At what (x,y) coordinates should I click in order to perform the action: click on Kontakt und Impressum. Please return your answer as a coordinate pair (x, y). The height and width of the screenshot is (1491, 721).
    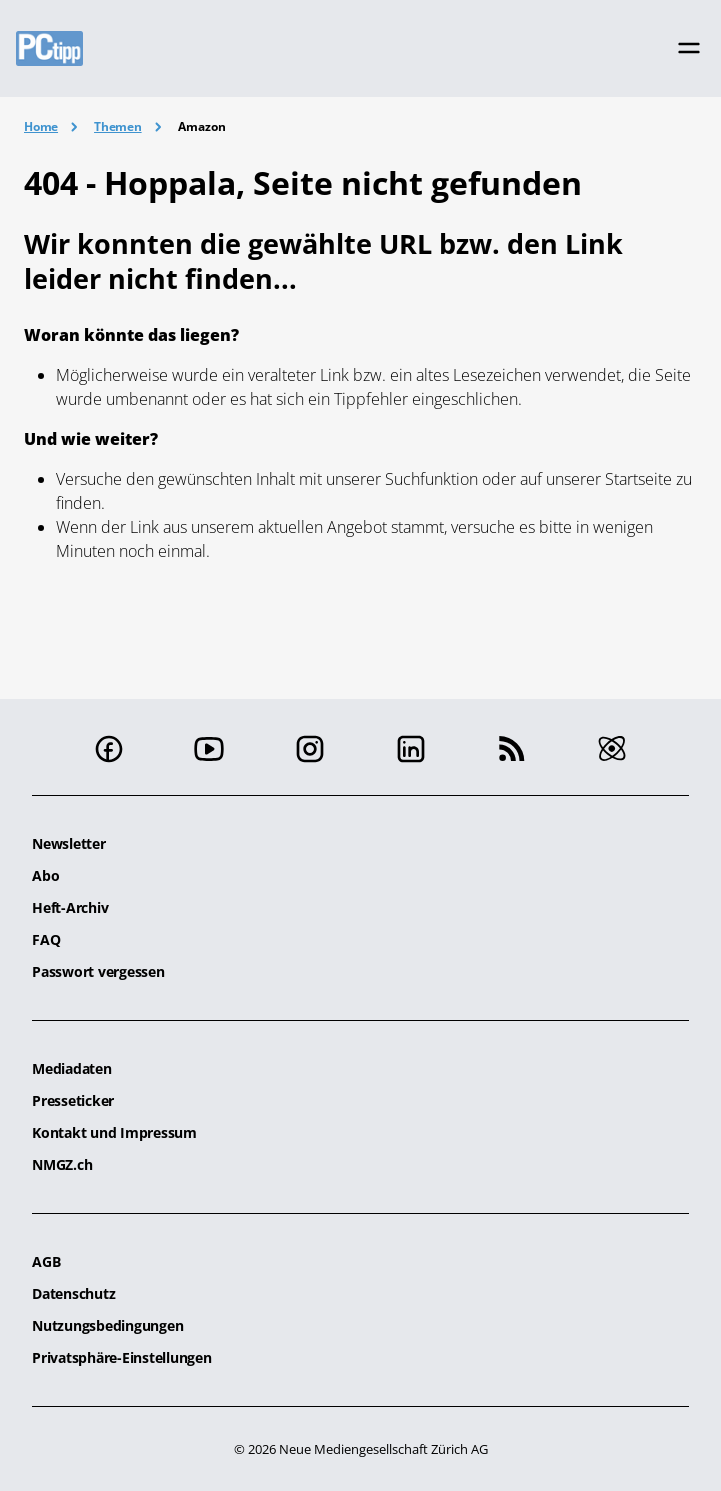
    Looking at the image, I should click on (114, 1132).